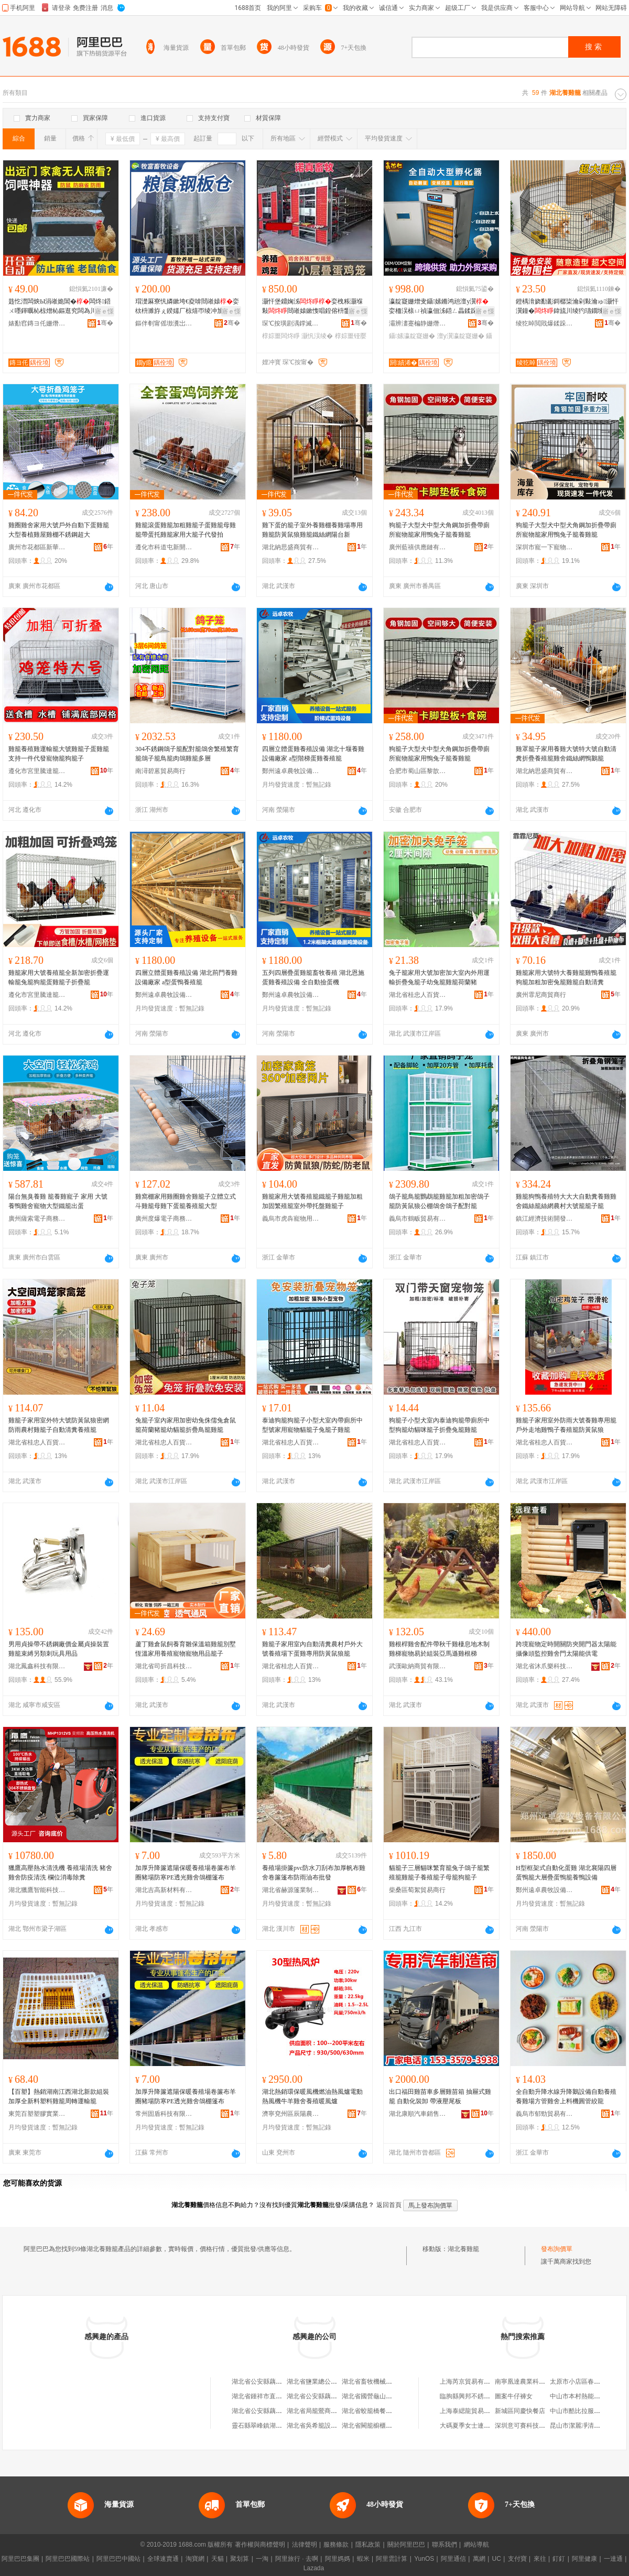  What do you see at coordinates (474, 2411) in the screenshot?
I see `上海泰緦龍貿易有限公司` at bounding box center [474, 2411].